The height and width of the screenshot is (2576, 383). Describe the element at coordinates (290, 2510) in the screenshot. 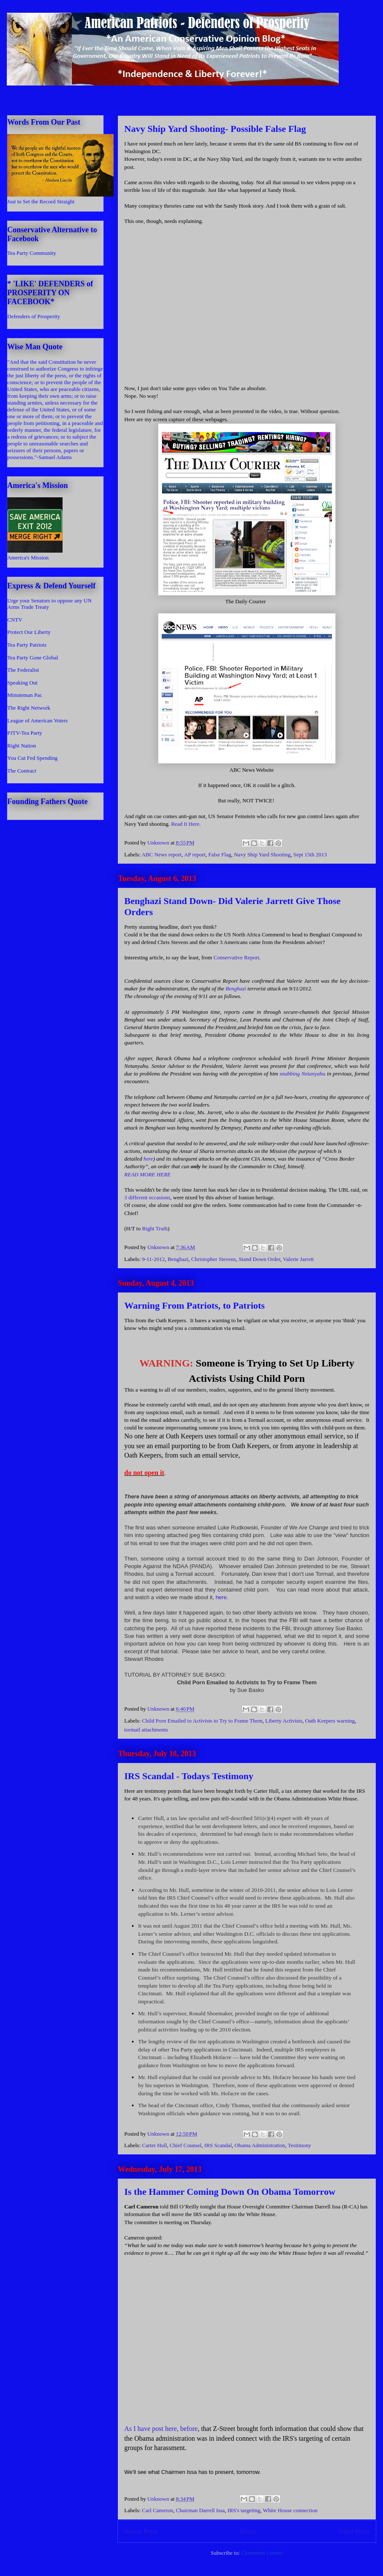

I see `White House connection` at that location.